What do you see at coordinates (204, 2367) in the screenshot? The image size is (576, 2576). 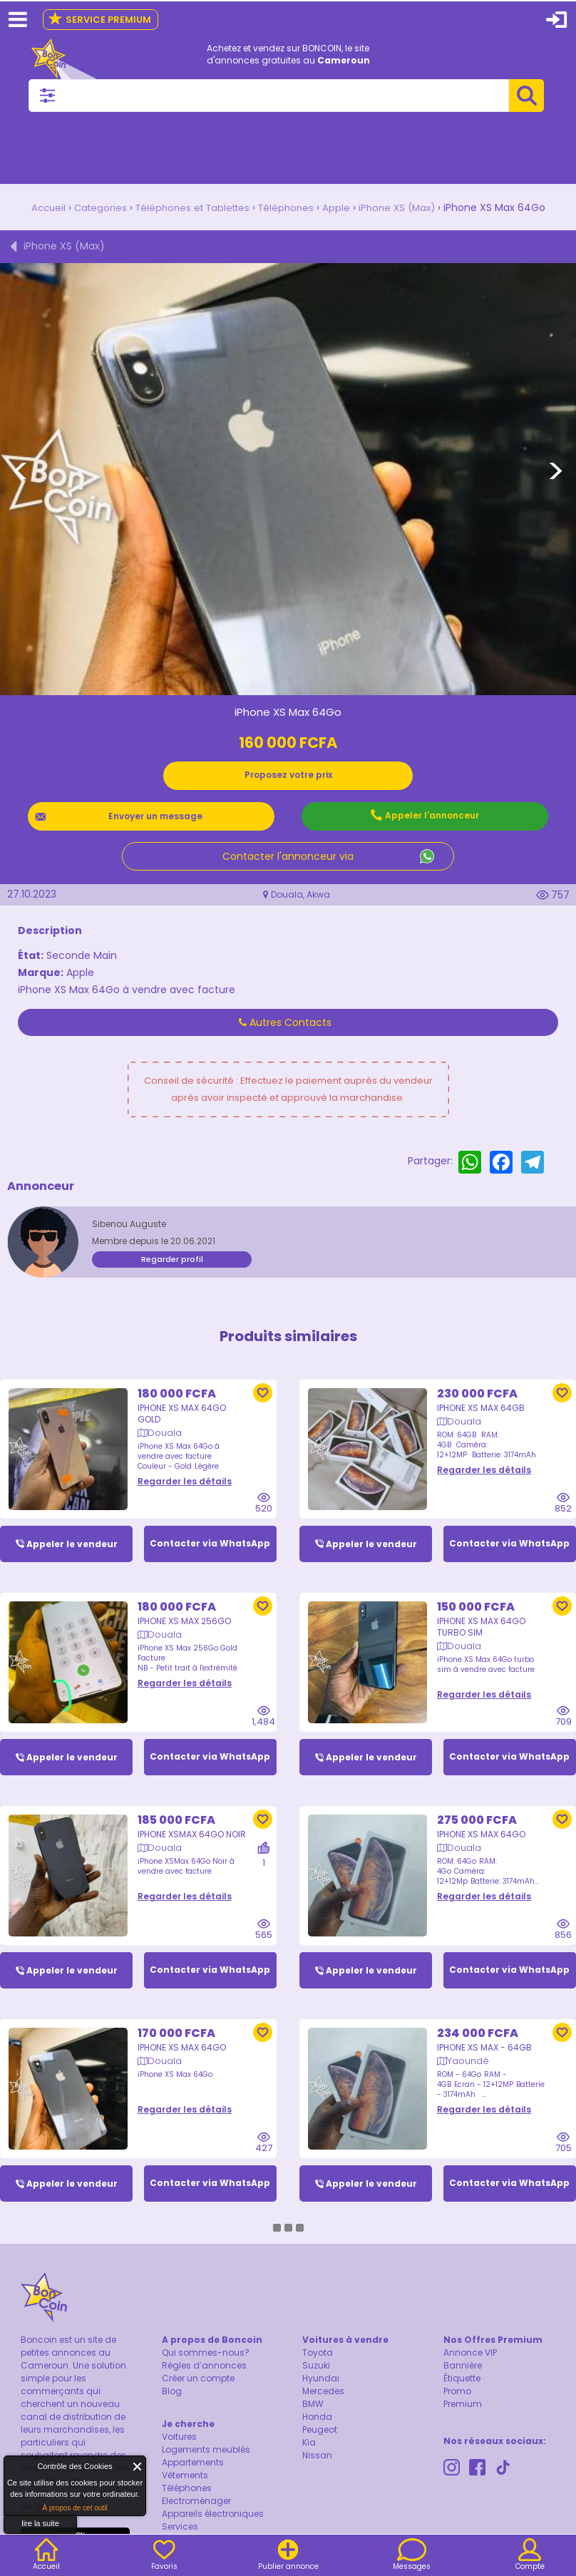 I see `Règles d’annonces` at bounding box center [204, 2367].